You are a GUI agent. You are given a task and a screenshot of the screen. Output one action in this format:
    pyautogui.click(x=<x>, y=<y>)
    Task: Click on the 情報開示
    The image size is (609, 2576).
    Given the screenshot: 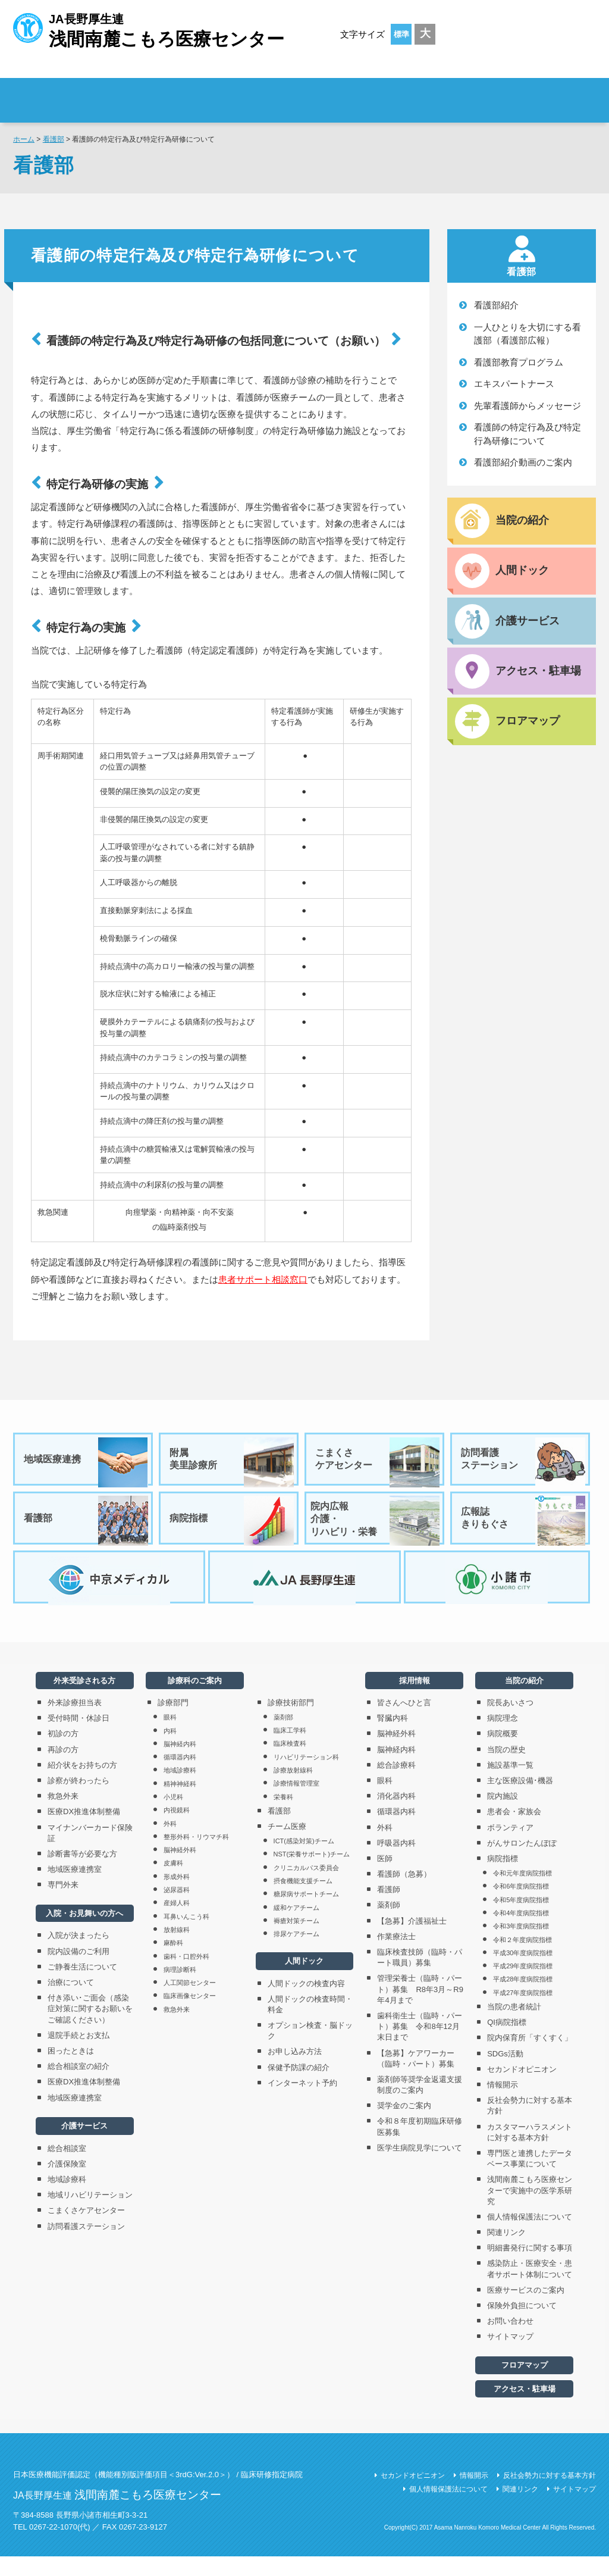 What is the action you would take?
    pyautogui.click(x=502, y=2104)
    